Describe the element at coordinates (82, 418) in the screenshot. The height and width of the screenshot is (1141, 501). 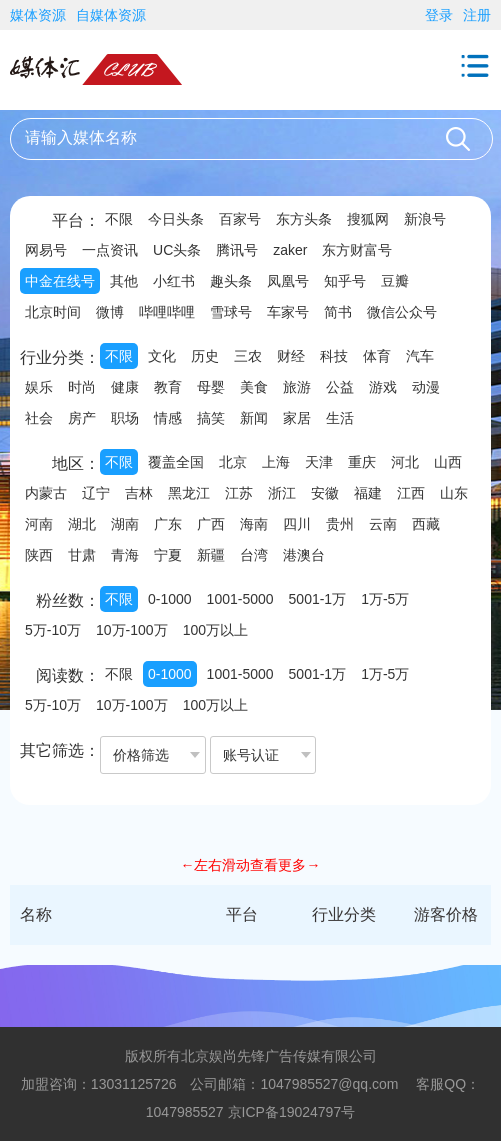
I see `房产` at that location.